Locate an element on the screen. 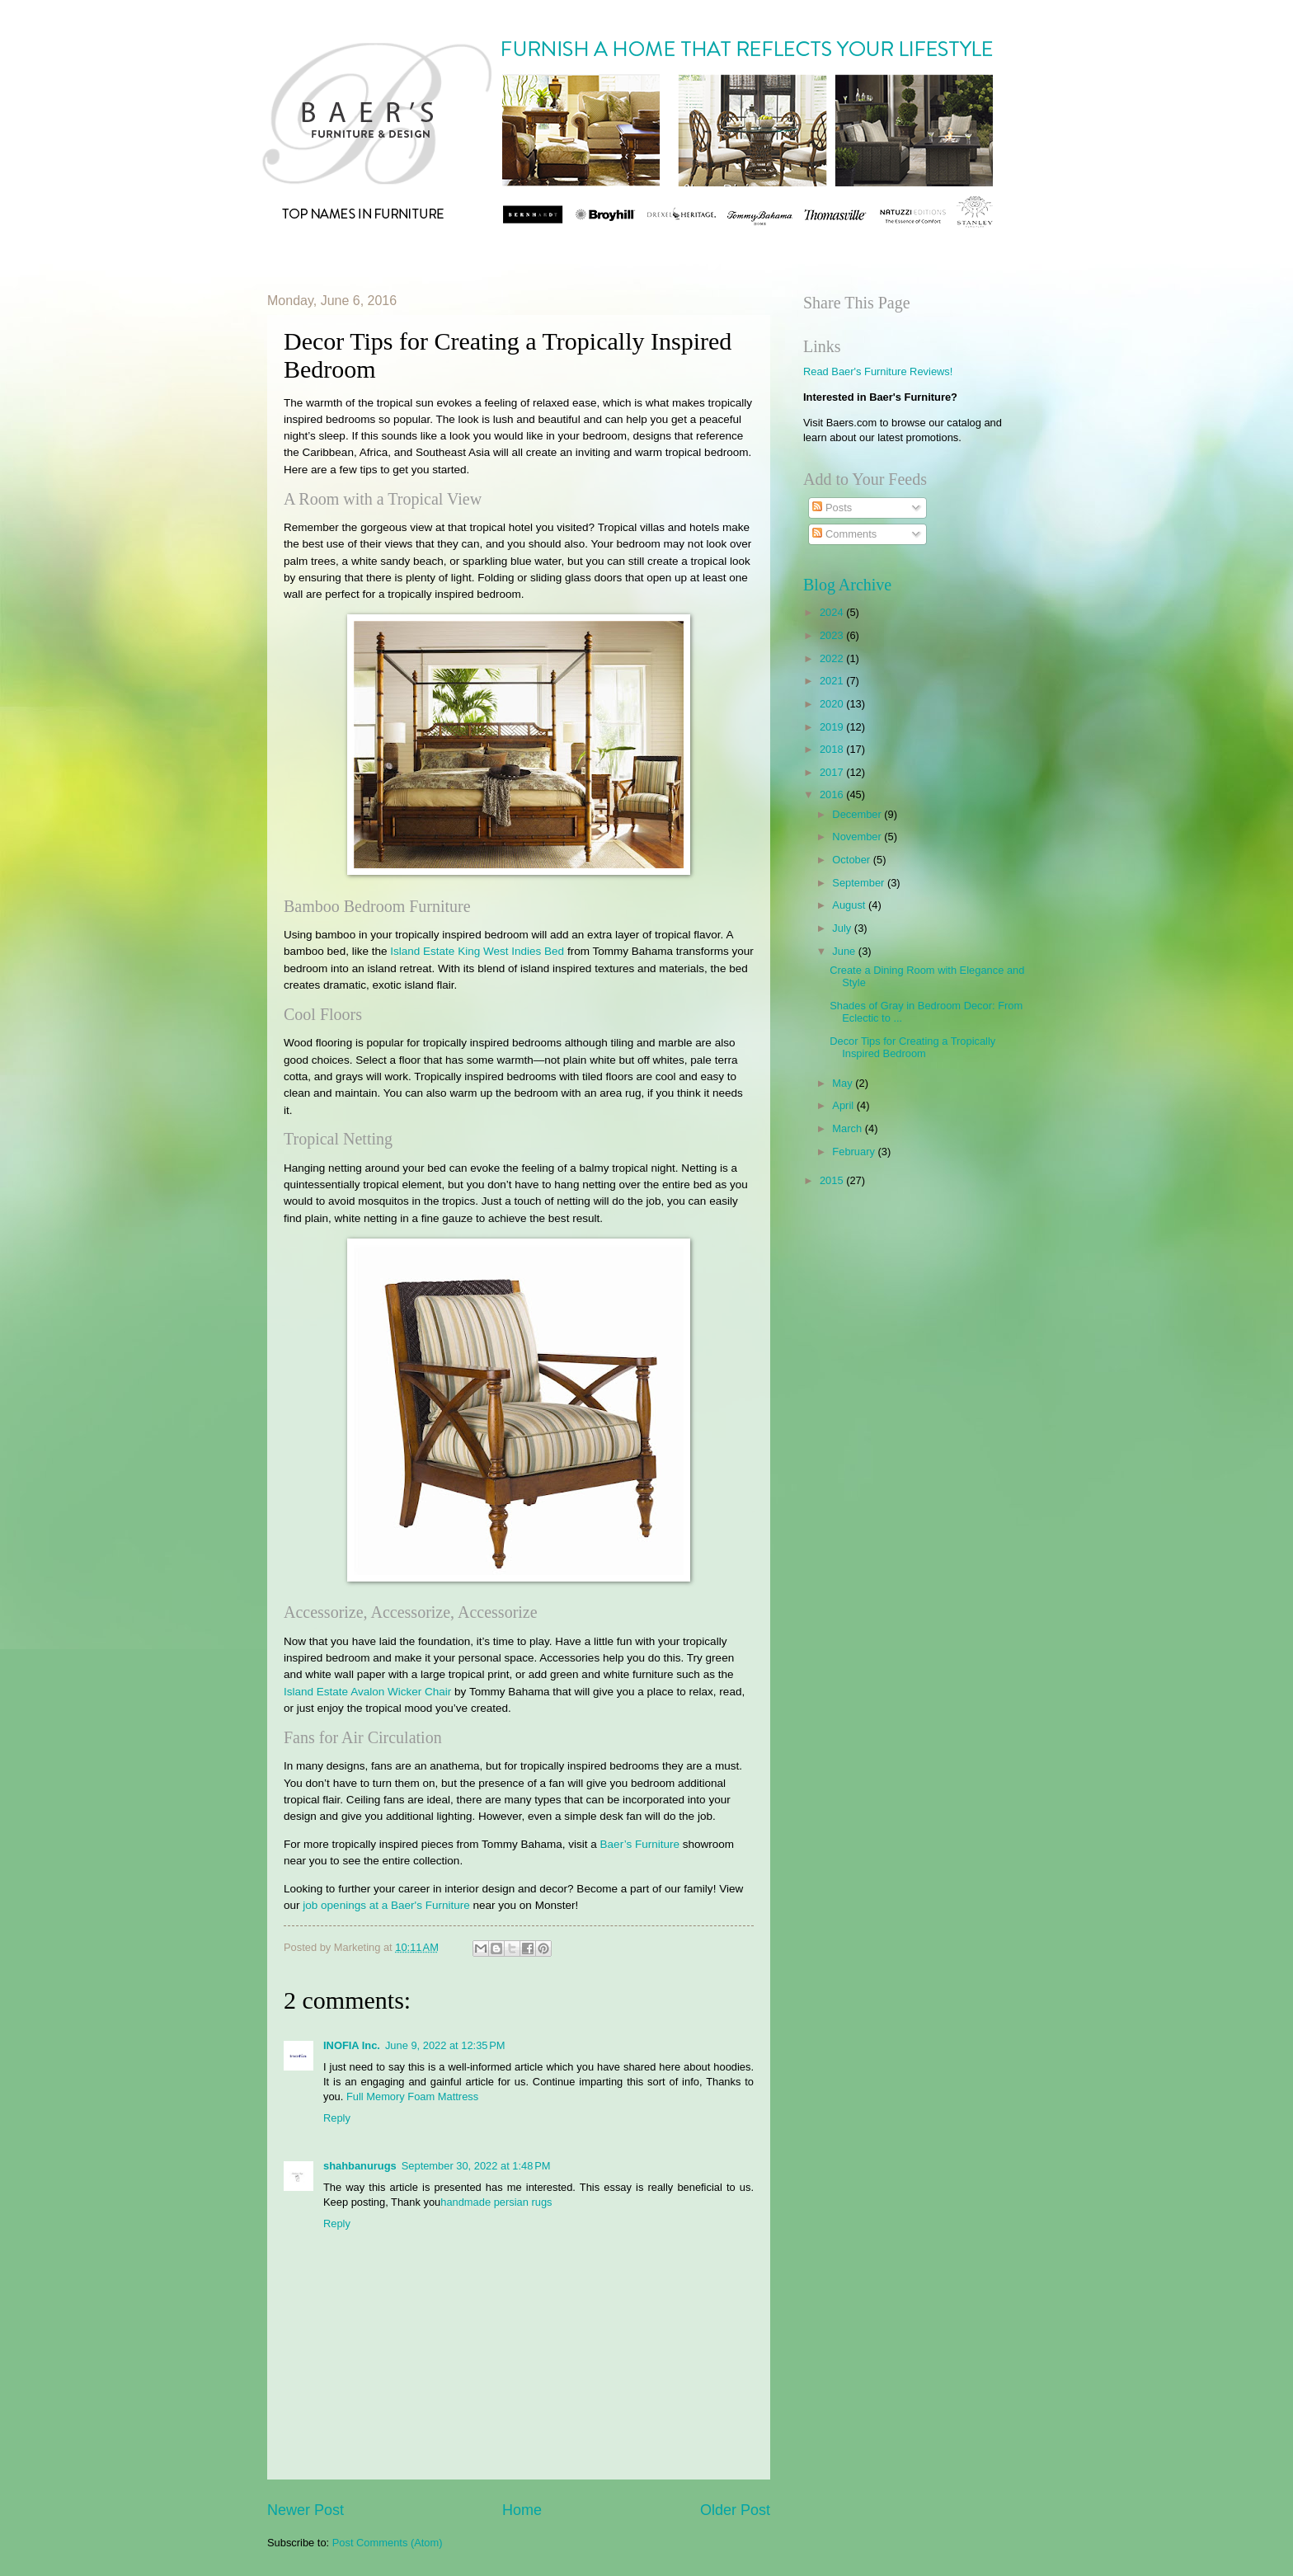 The width and height of the screenshot is (1293, 2576). Decor Tips for Creating a Tropically Inspired Bedroom is located at coordinates (912, 1047).